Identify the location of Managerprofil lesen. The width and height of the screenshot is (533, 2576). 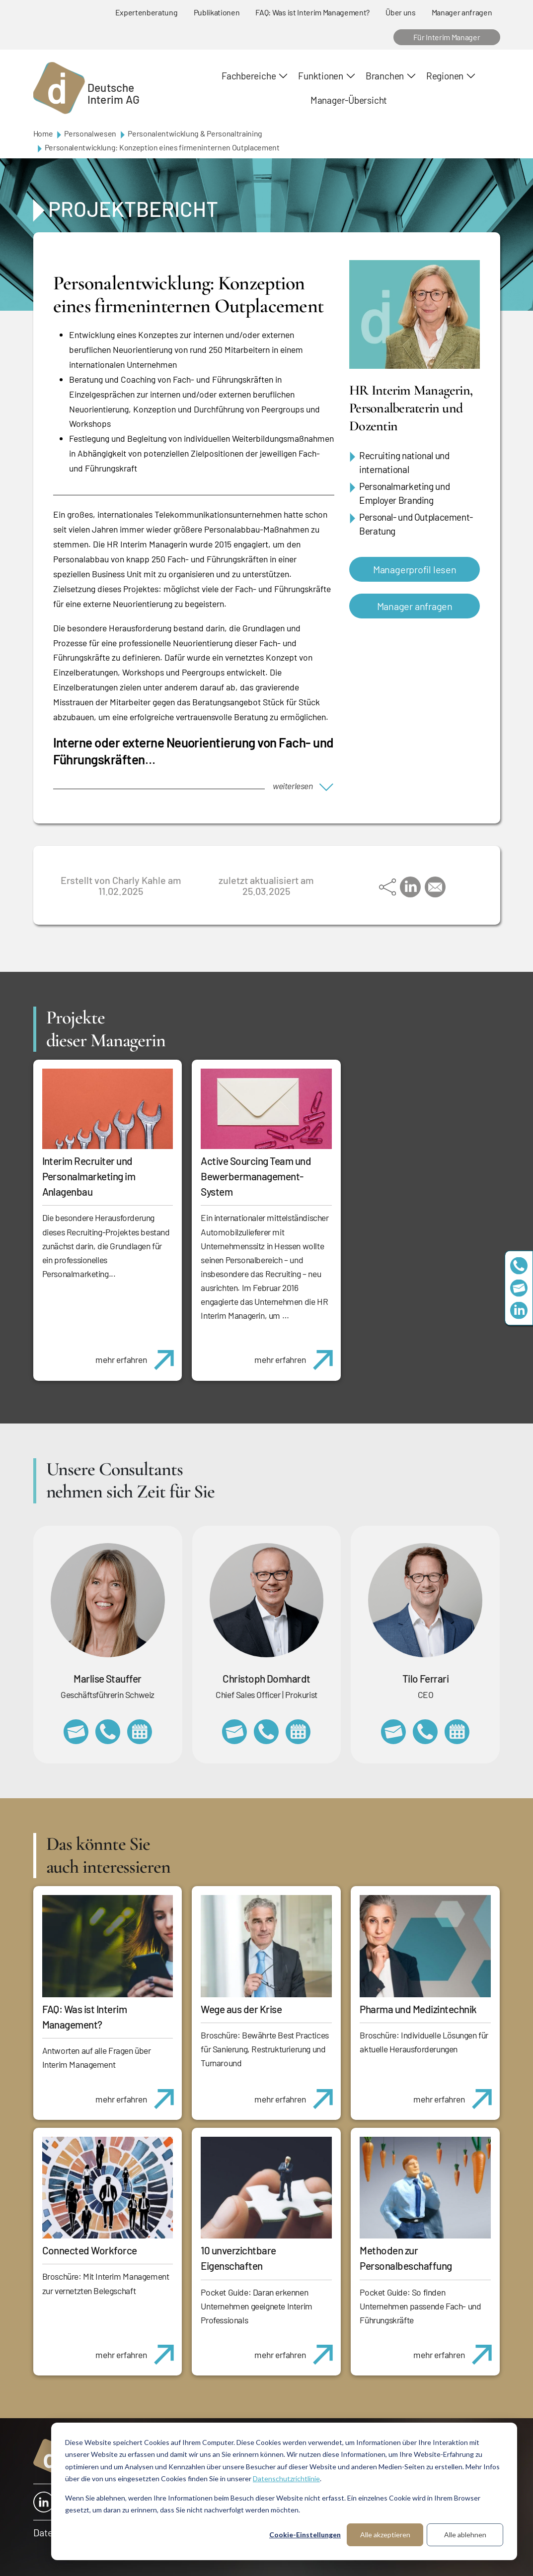
(415, 569).